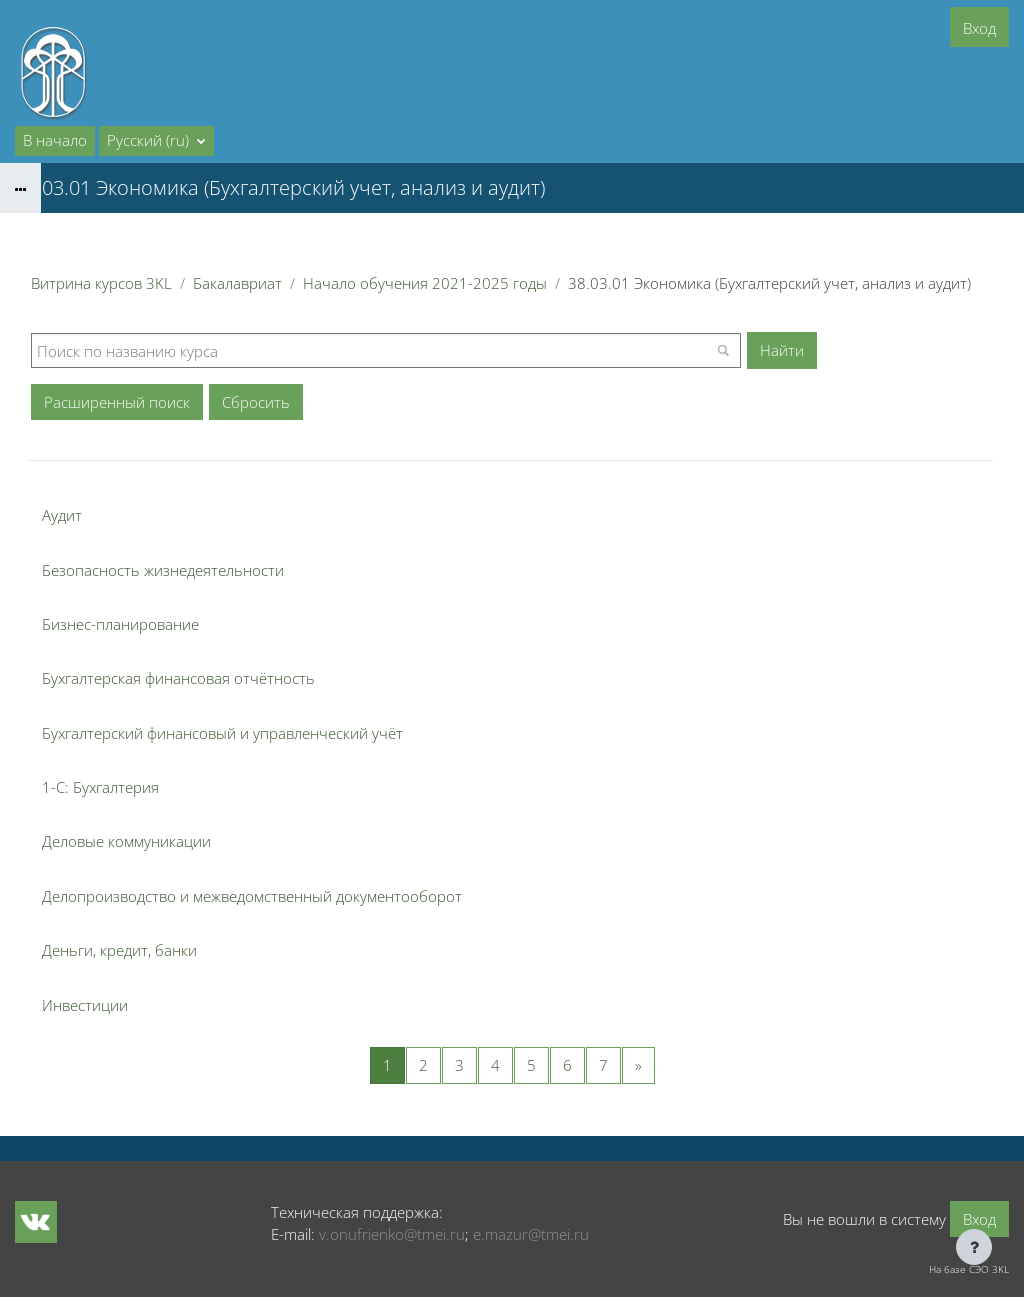 The width and height of the screenshot is (1024, 1297). I want to click on [button], so click(156, 141).